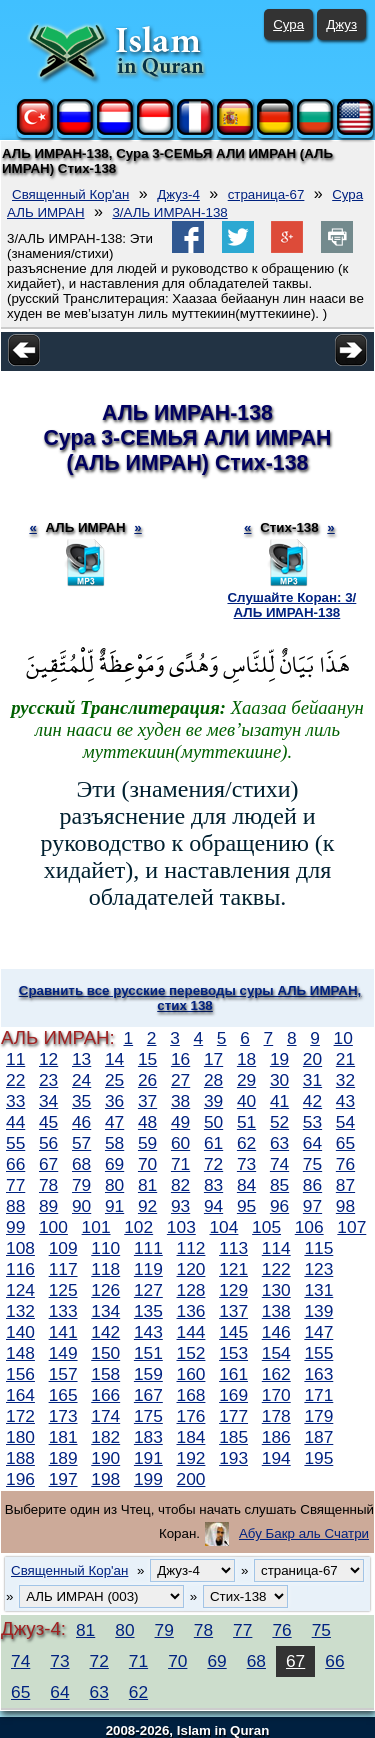 This screenshot has width=375, height=1738. Describe the element at coordinates (63, 1311) in the screenshot. I see `133` at that location.